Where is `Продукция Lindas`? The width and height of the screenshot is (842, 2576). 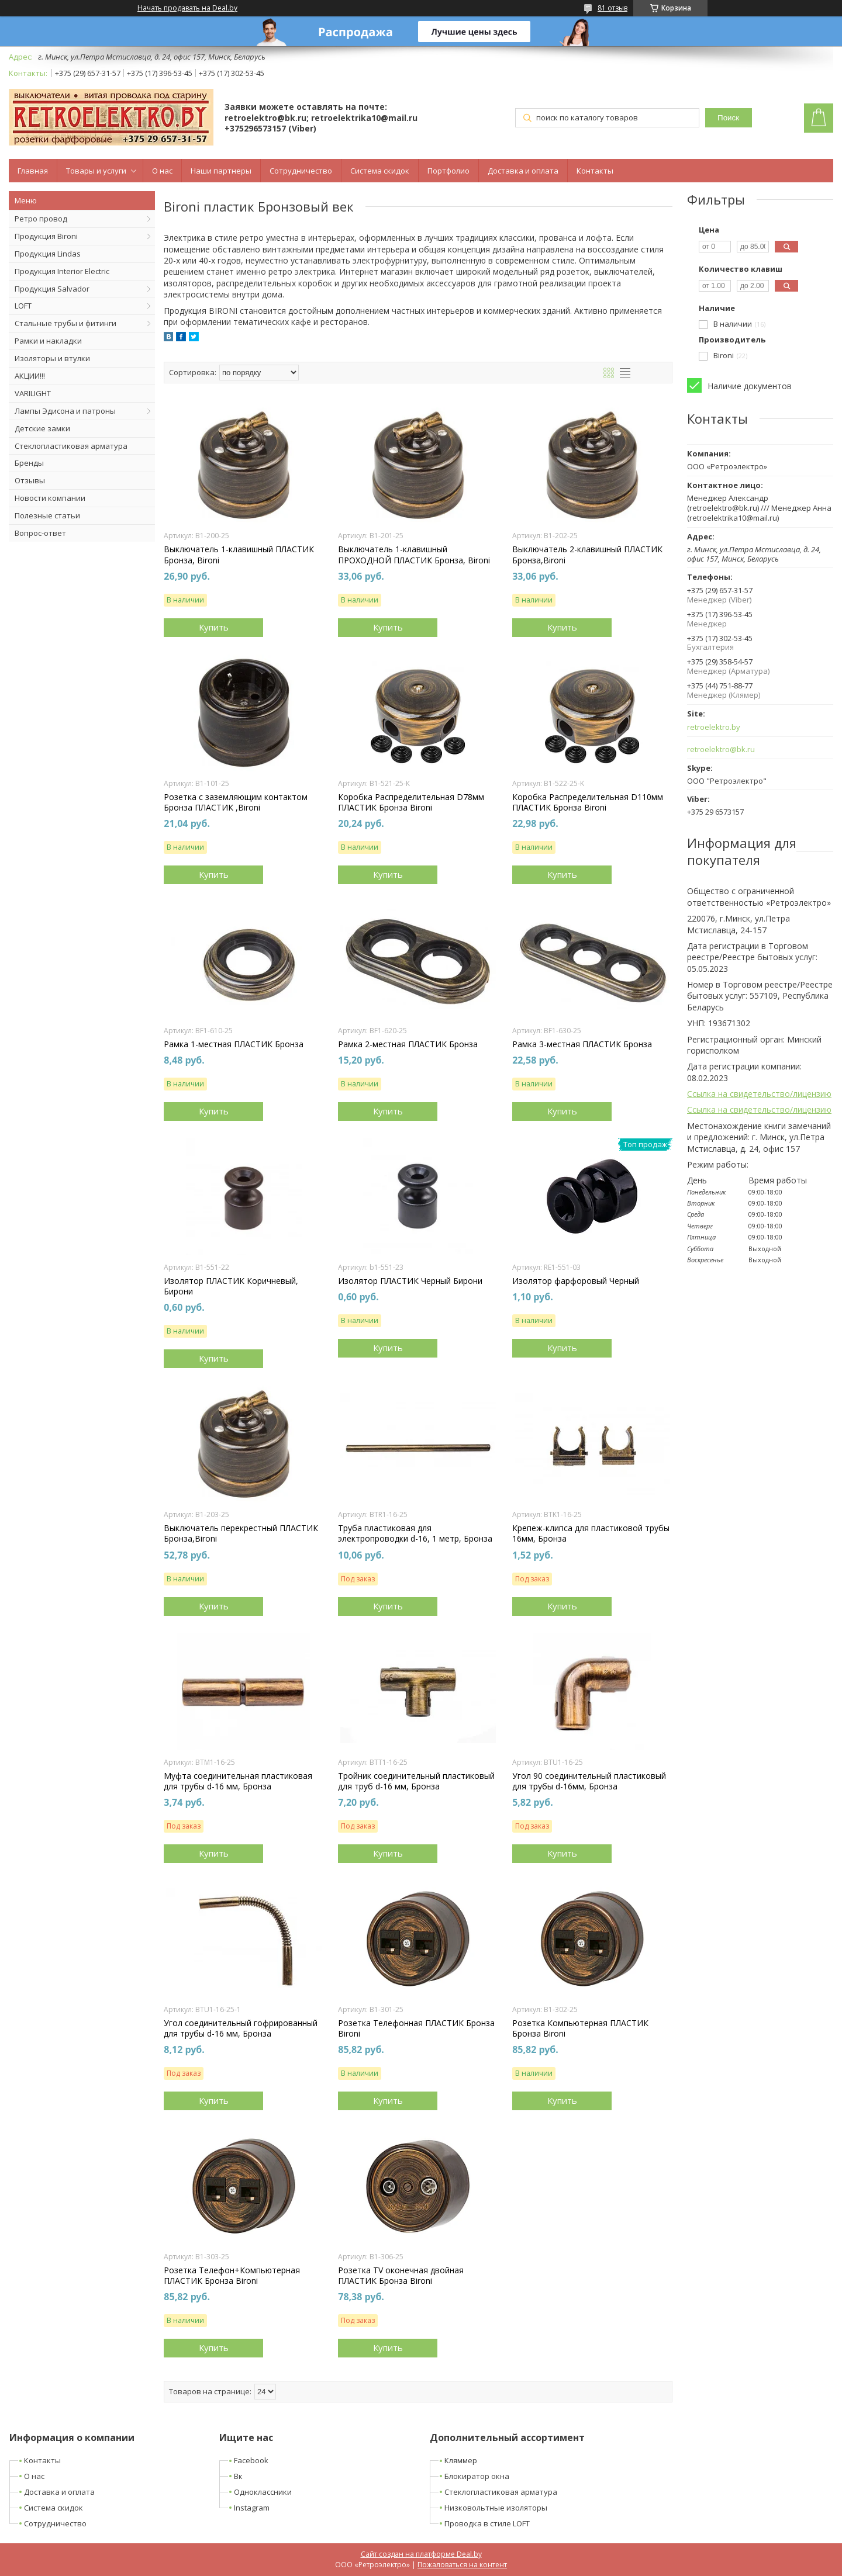 Продукция Lindas is located at coordinates (48, 253).